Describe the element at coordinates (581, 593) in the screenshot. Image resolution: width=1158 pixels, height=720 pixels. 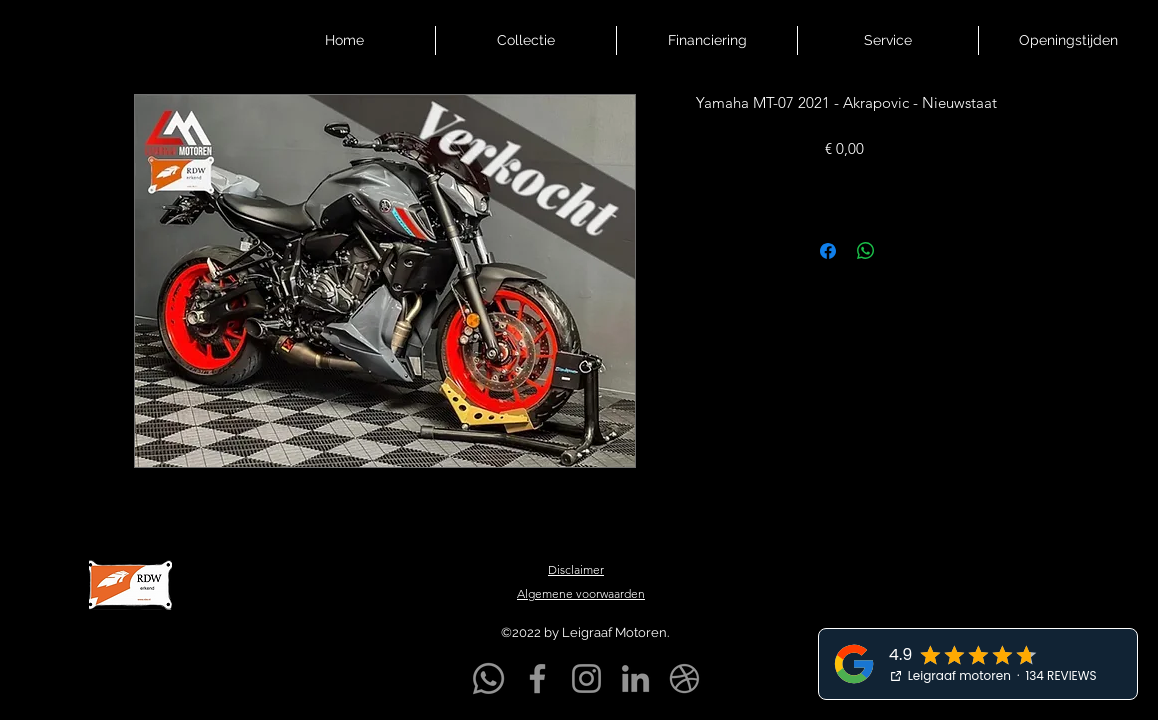
I see `Algemene voorwaarden` at that location.